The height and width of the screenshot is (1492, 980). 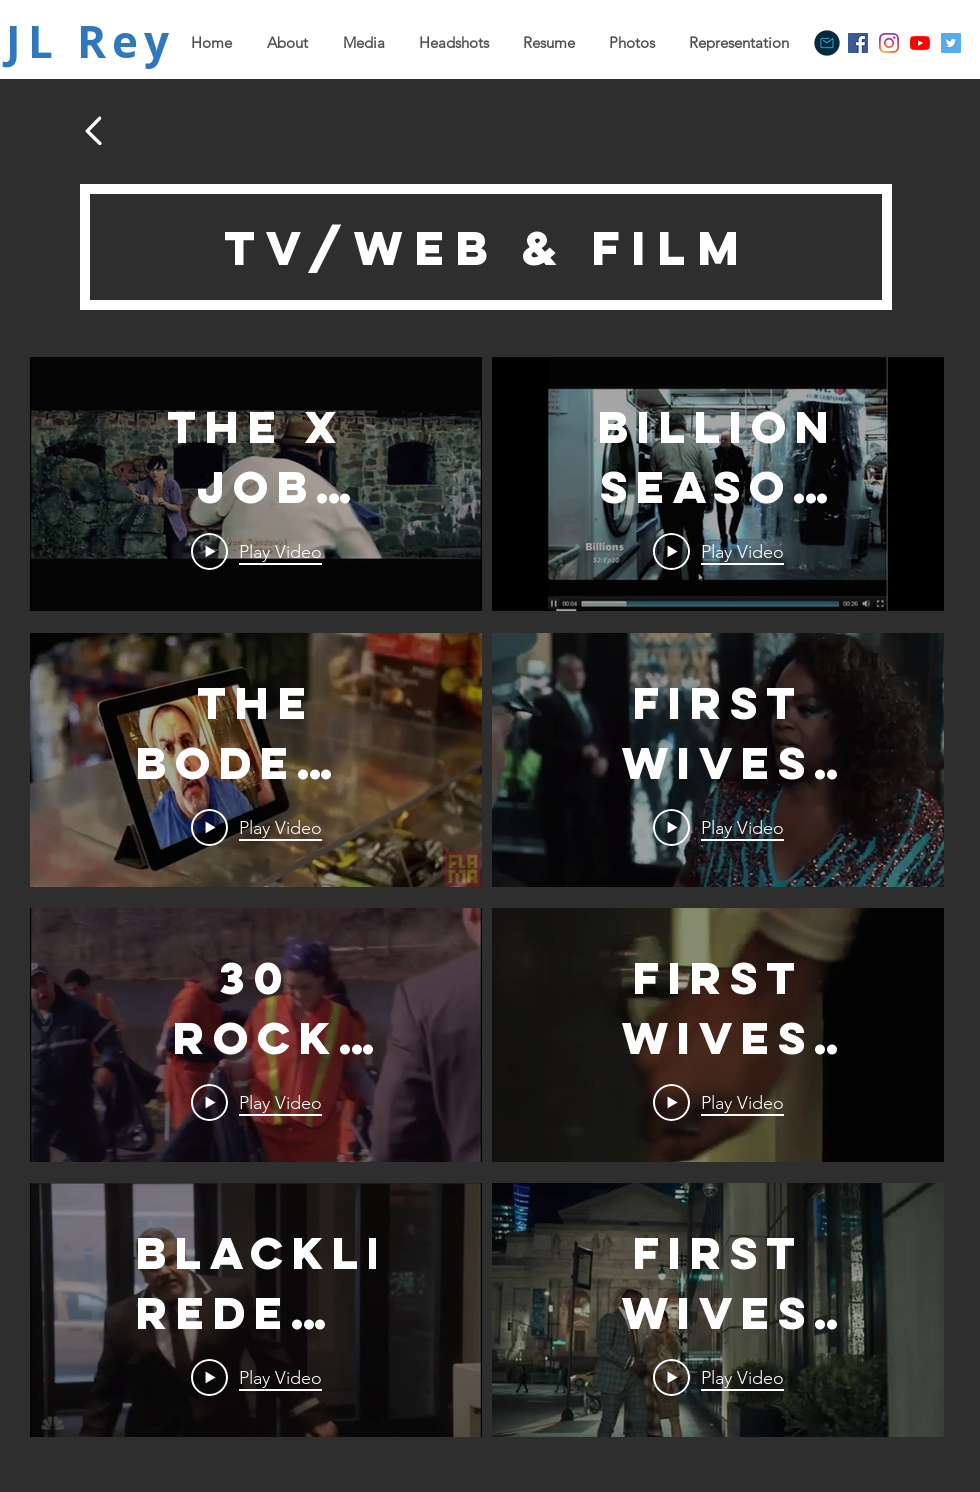 What do you see at coordinates (920, 43) in the screenshot?
I see `[YouTube]` at bounding box center [920, 43].